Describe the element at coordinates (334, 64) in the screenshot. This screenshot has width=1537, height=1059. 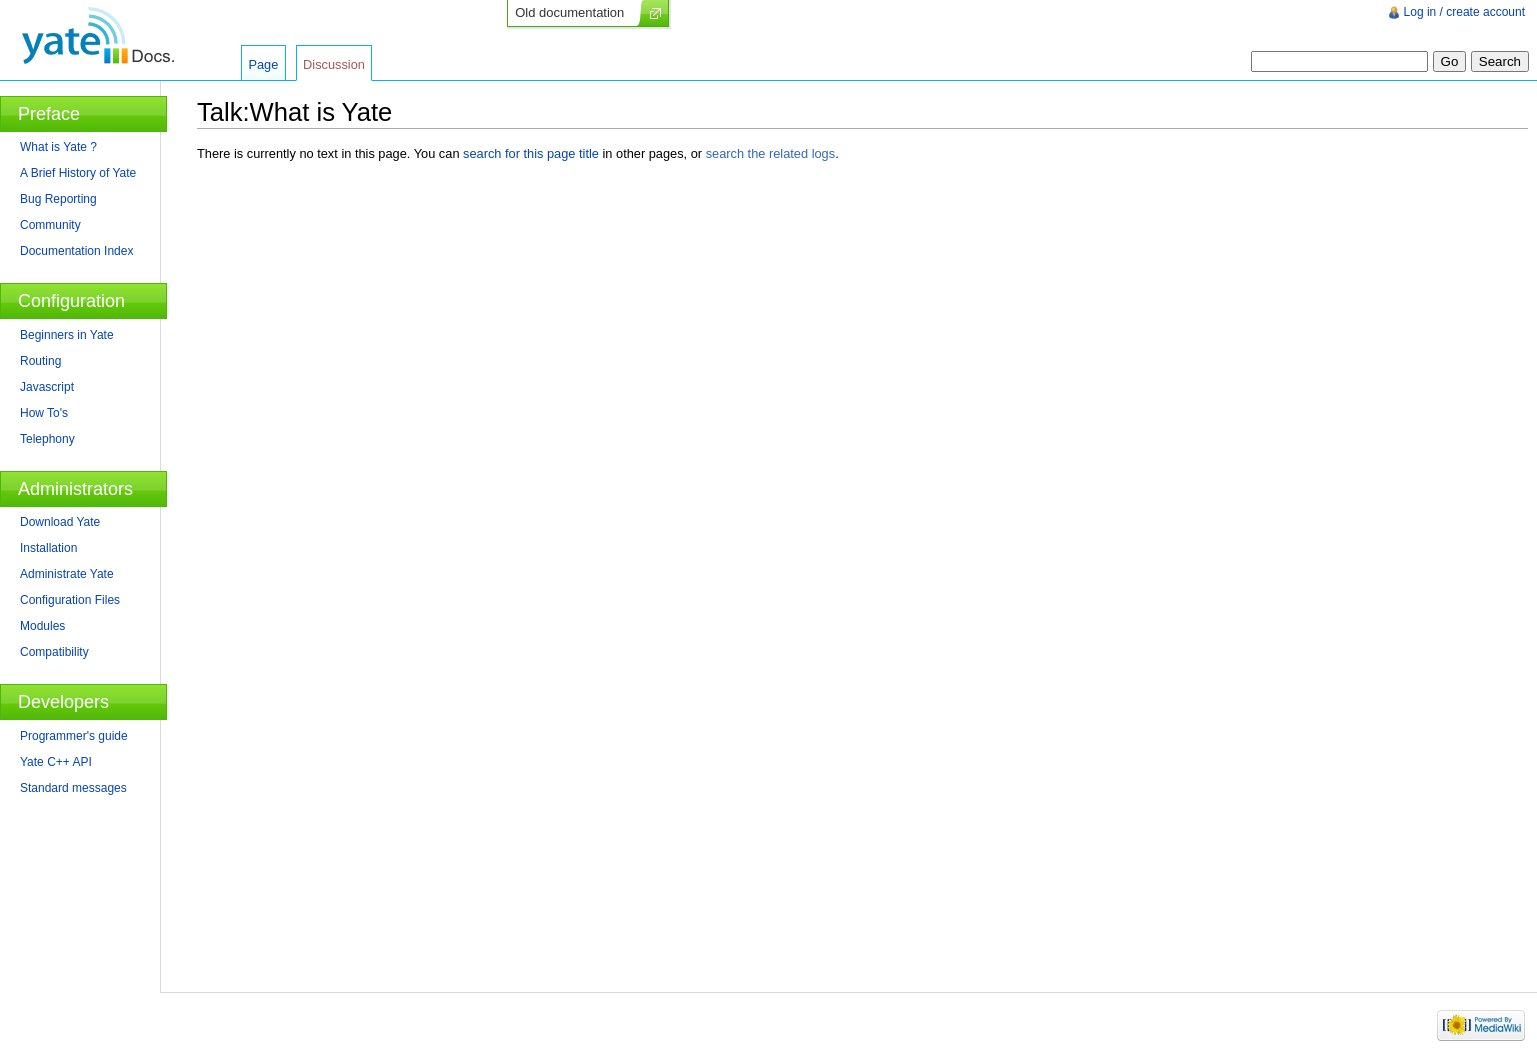
I see `Discussion` at that location.